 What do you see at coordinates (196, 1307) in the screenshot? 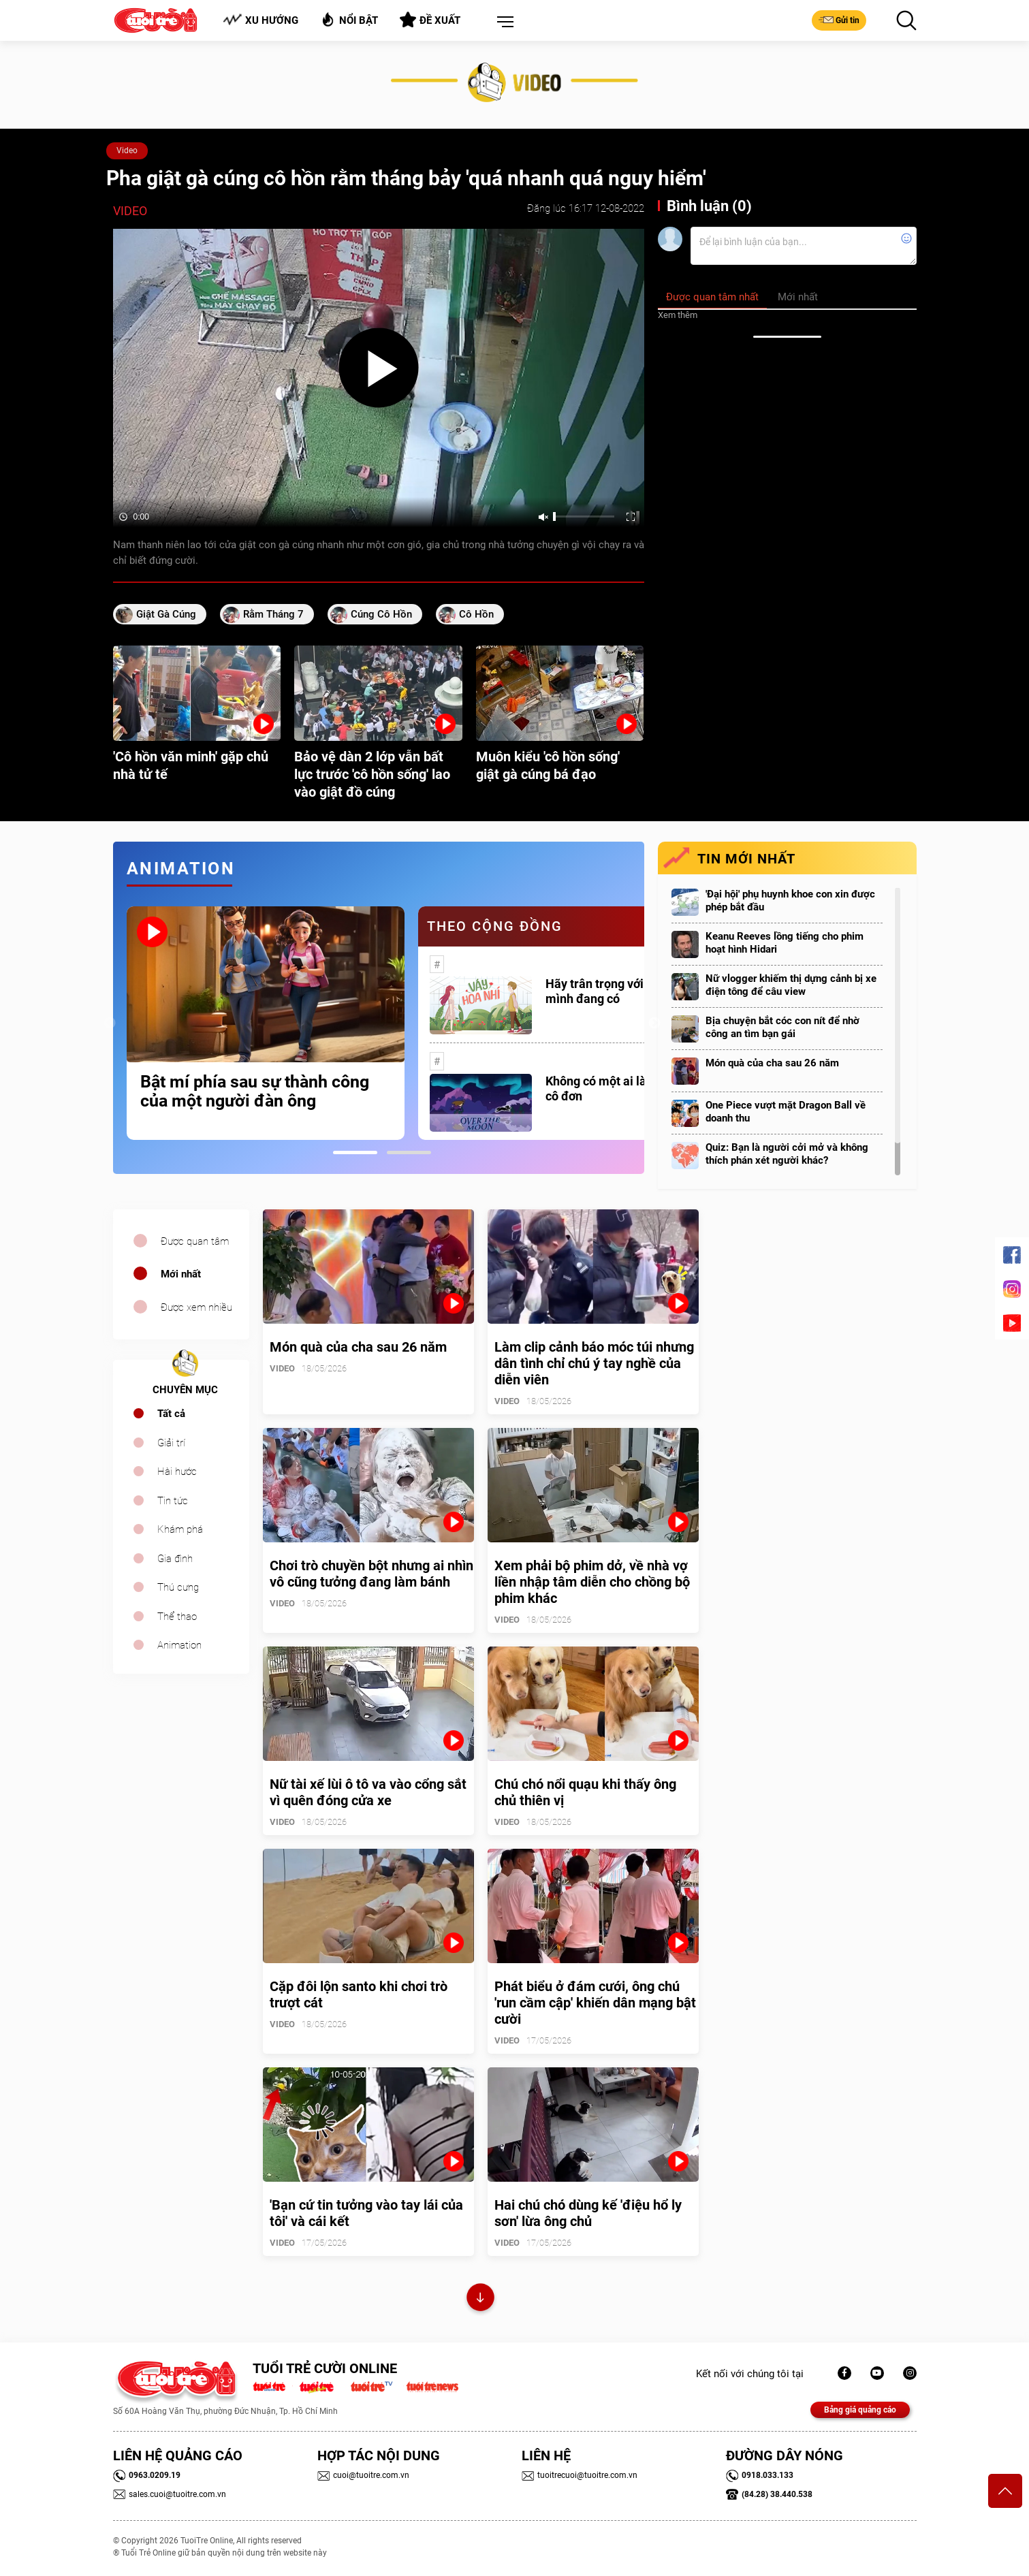
I see `Được xem nhiều` at bounding box center [196, 1307].